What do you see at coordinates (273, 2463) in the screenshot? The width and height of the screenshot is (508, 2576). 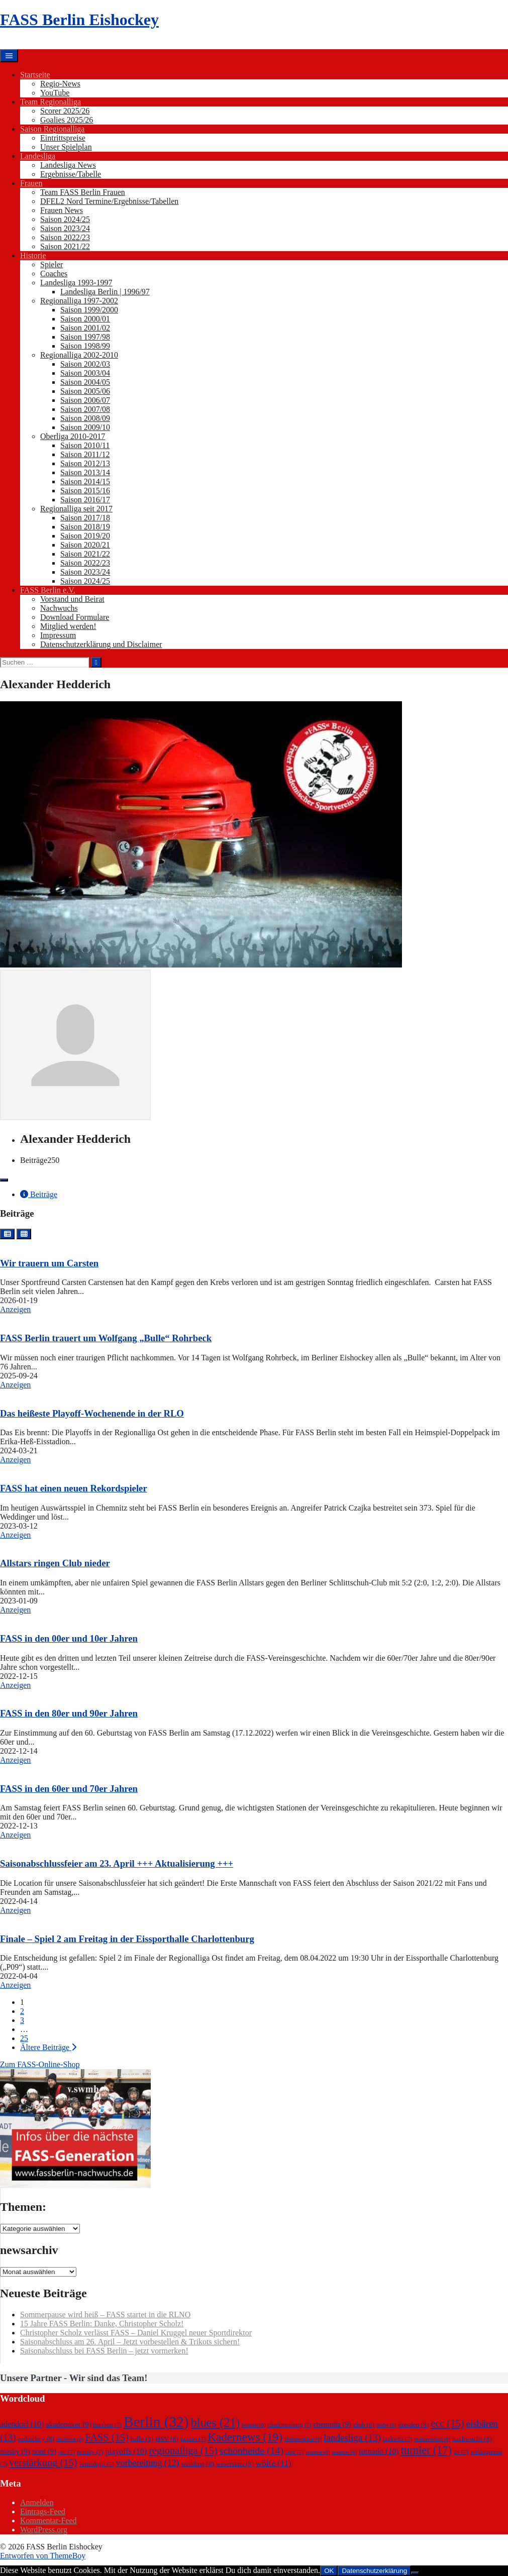 I see `wölfe [wölfe (11 Einträge)]` at bounding box center [273, 2463].